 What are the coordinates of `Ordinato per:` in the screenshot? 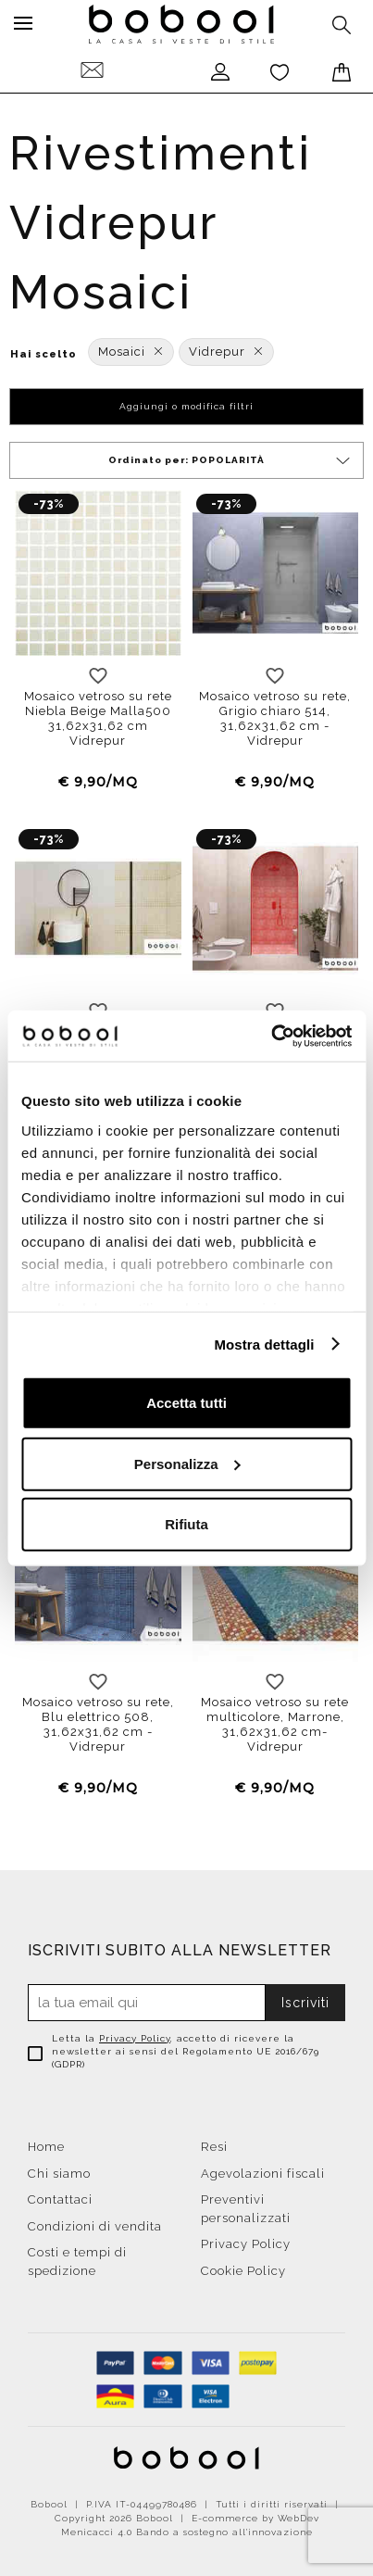 It's located at (230, 461).